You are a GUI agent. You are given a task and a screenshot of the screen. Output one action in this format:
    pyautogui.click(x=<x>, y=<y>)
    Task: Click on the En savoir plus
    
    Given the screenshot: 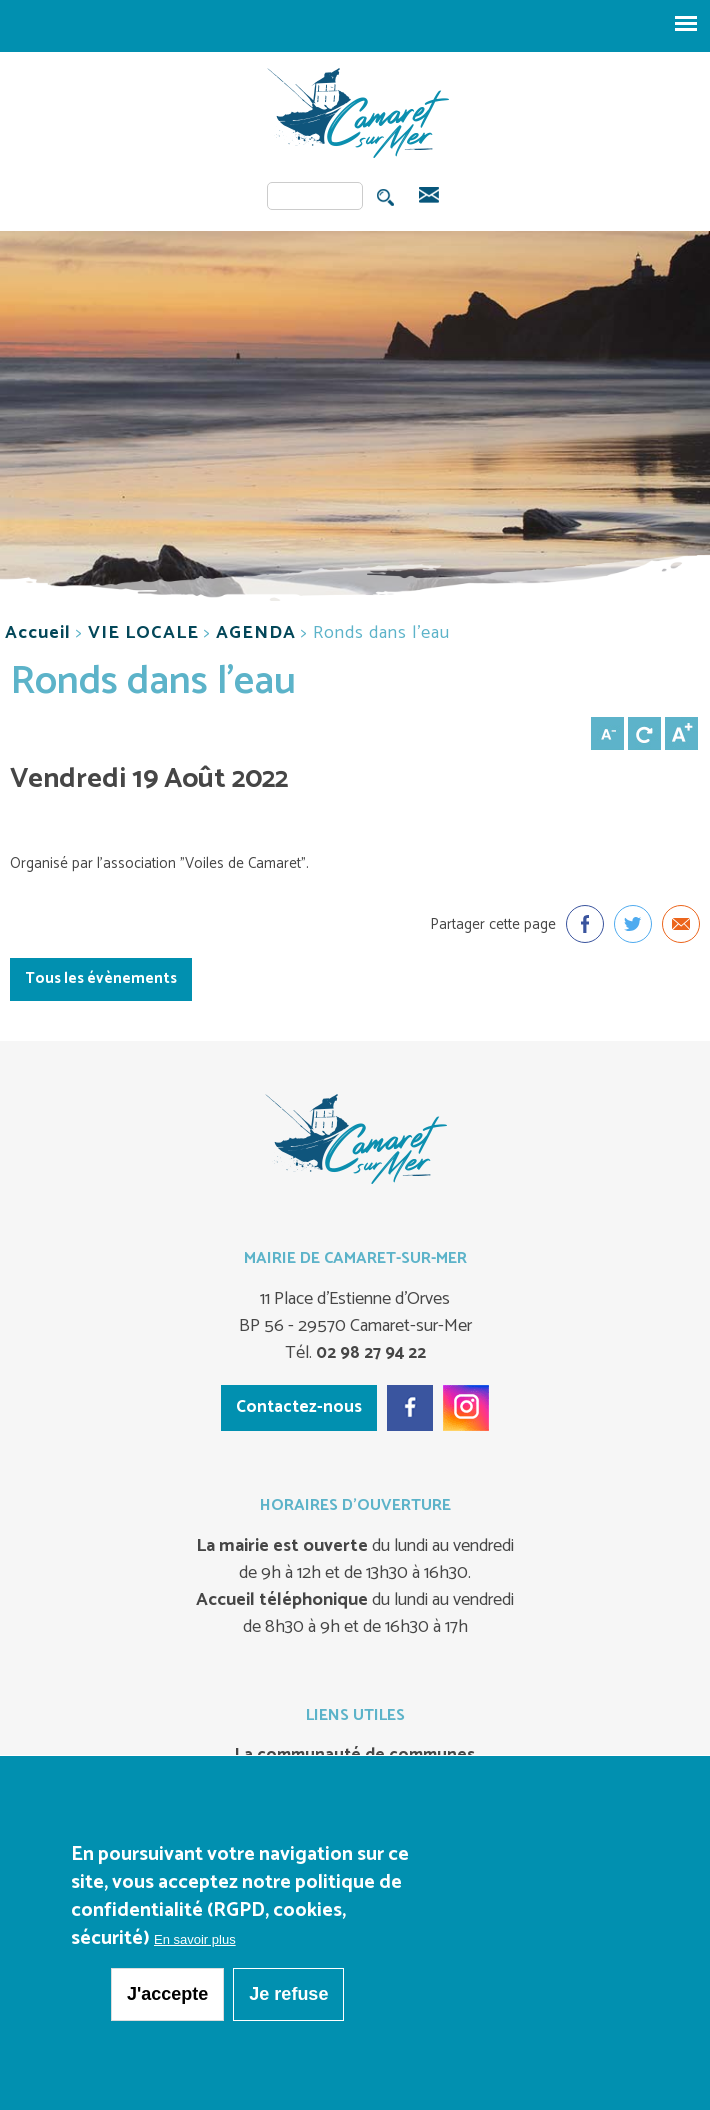 What is the action you would take?
    pyautogui.click(x=195, y=1939)
    